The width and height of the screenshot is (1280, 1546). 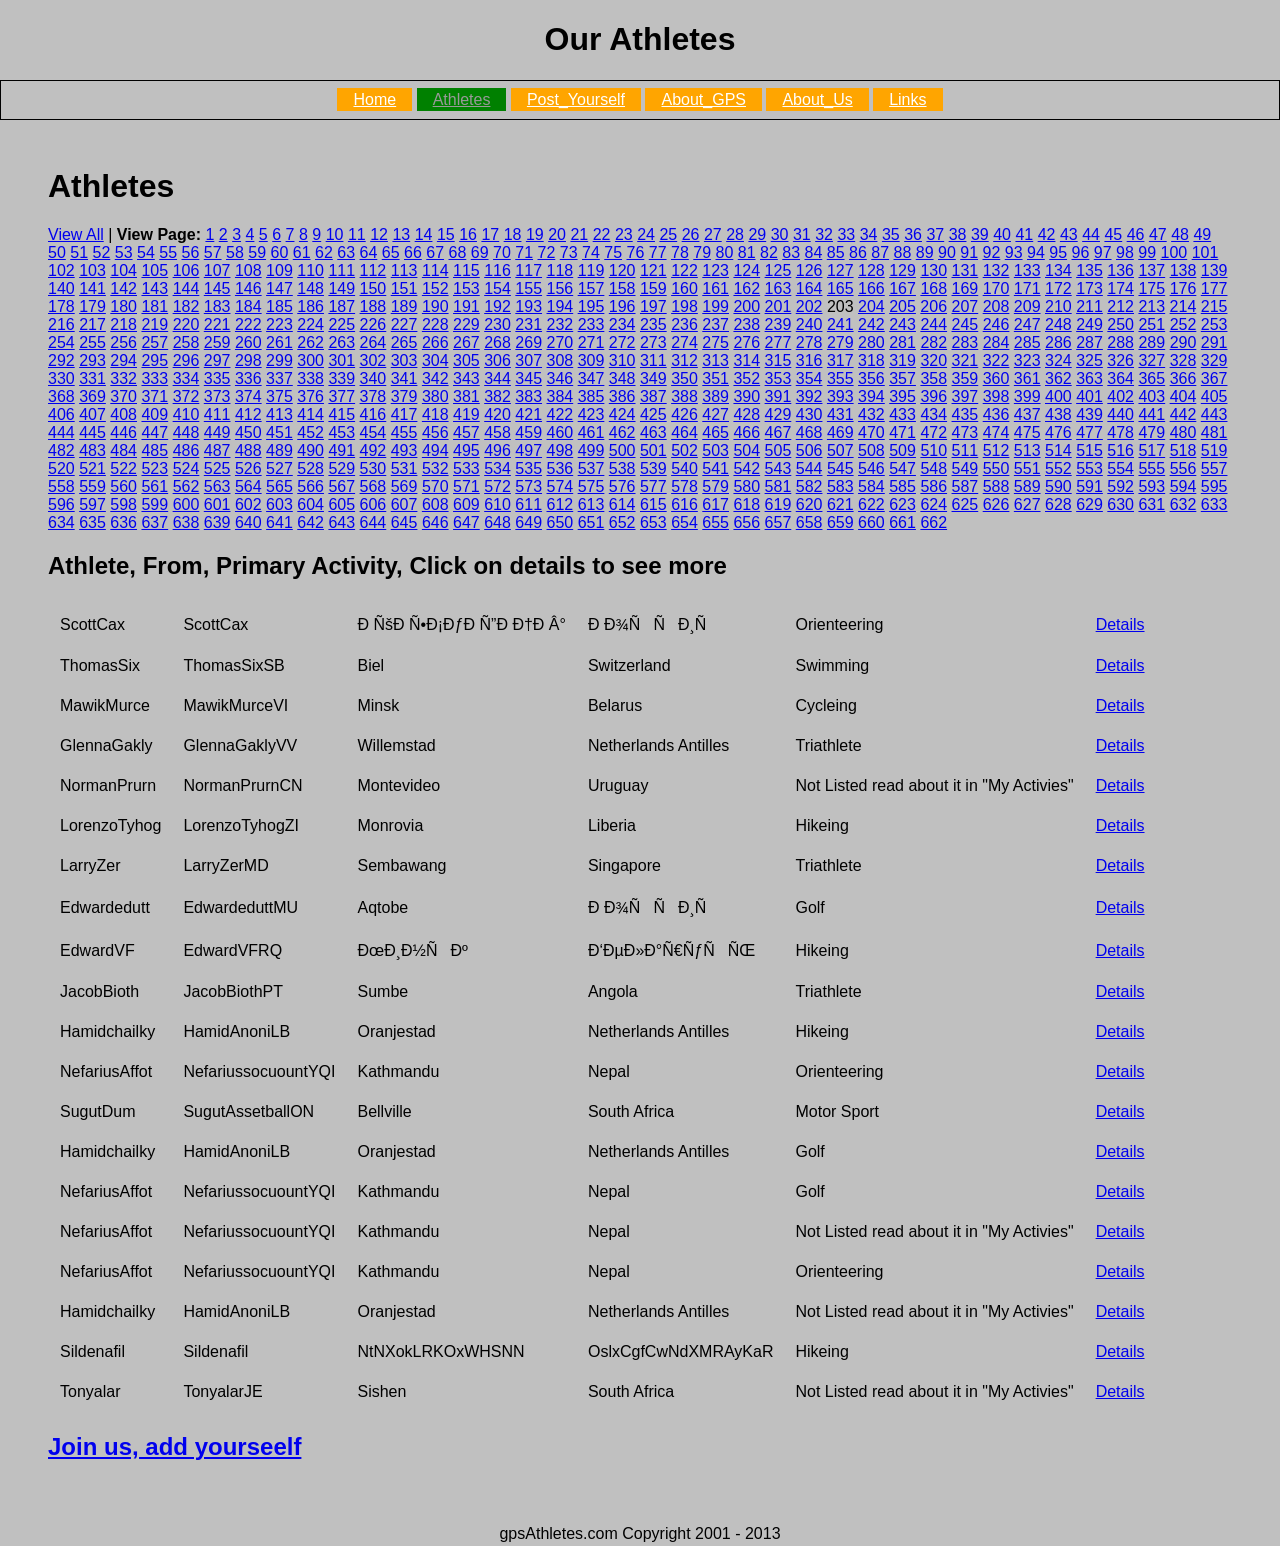 What do you see at coordinates (497, 288) in the screenshot?
I see `154` at bounding box center [497, 288].